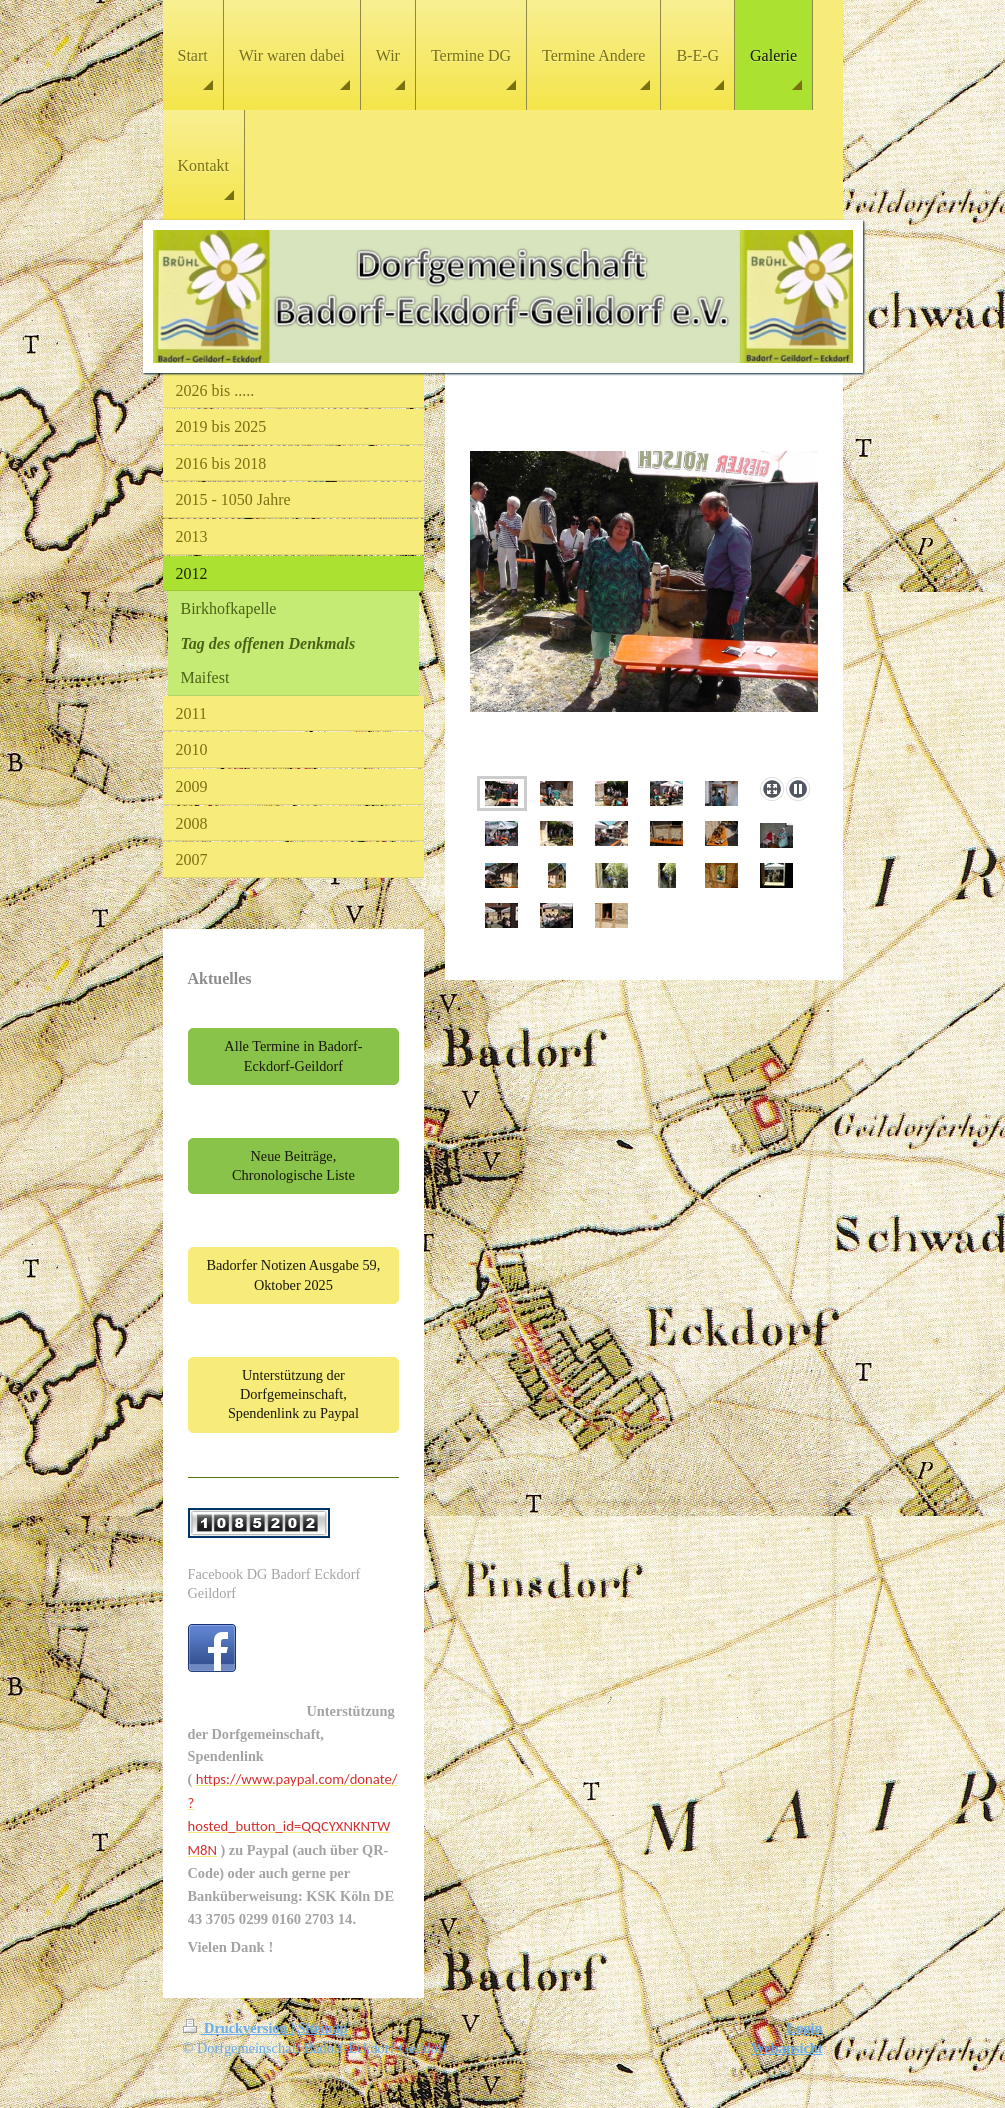 The width and height of the screenshot is (1005, 2108). Describe the element at coordinates (293, 1165) in the screenshot. I see `Neue Beiträge, Chronologische Liste` at that location.